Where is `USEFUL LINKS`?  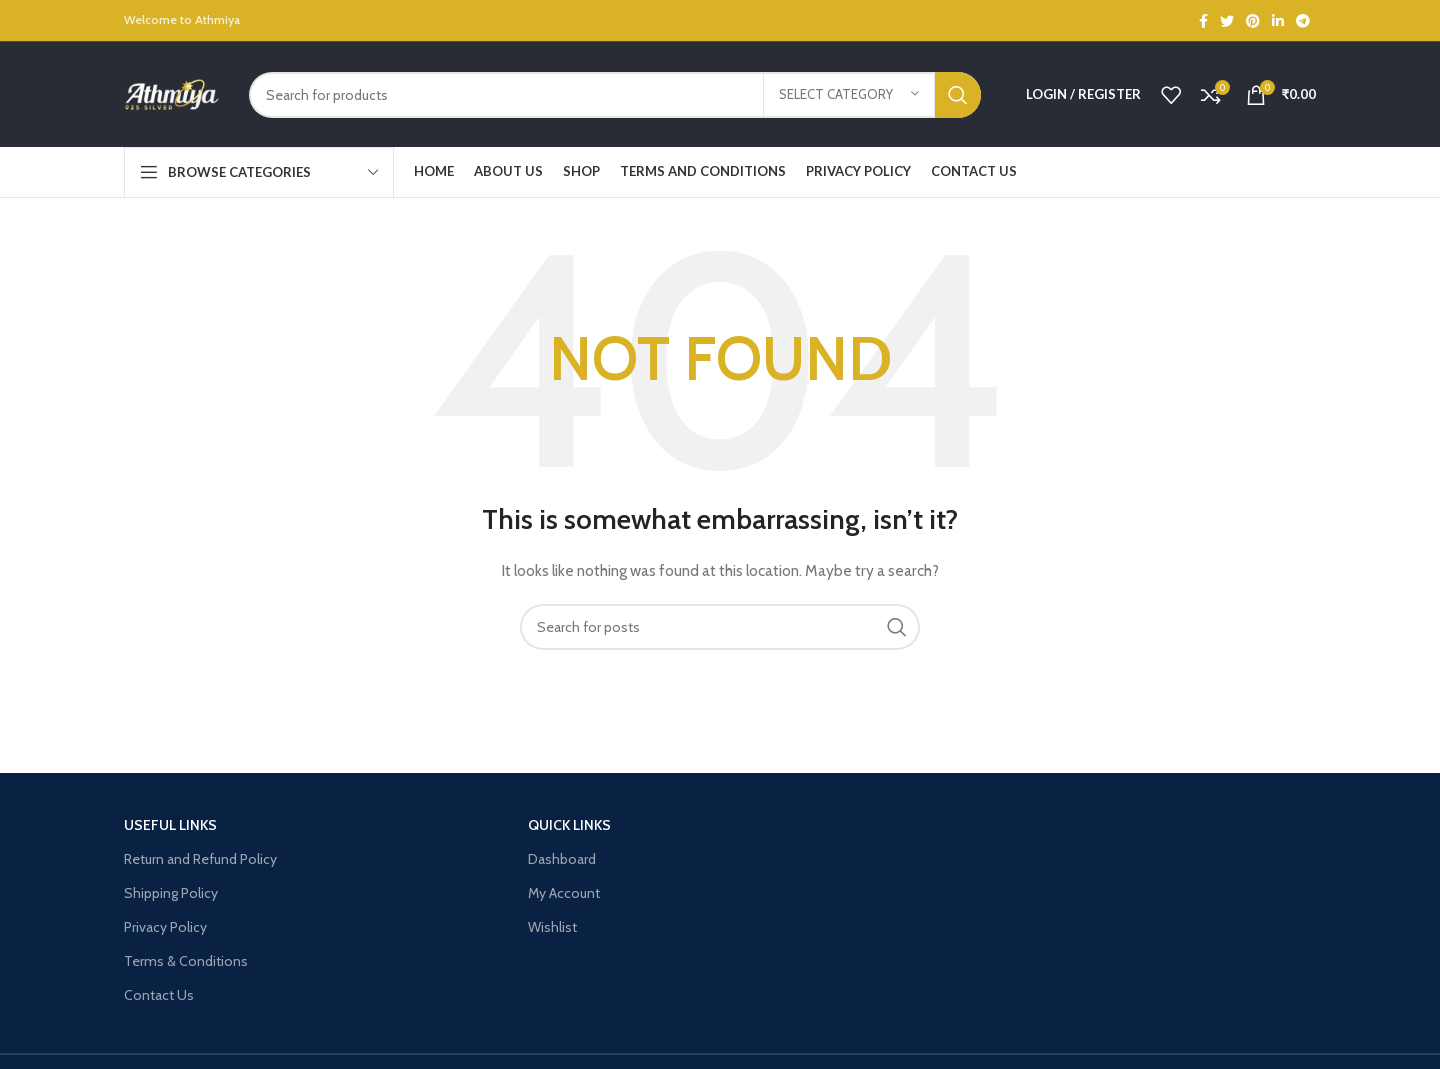 USEFUL LINKS is located at coordinates (170, 825).